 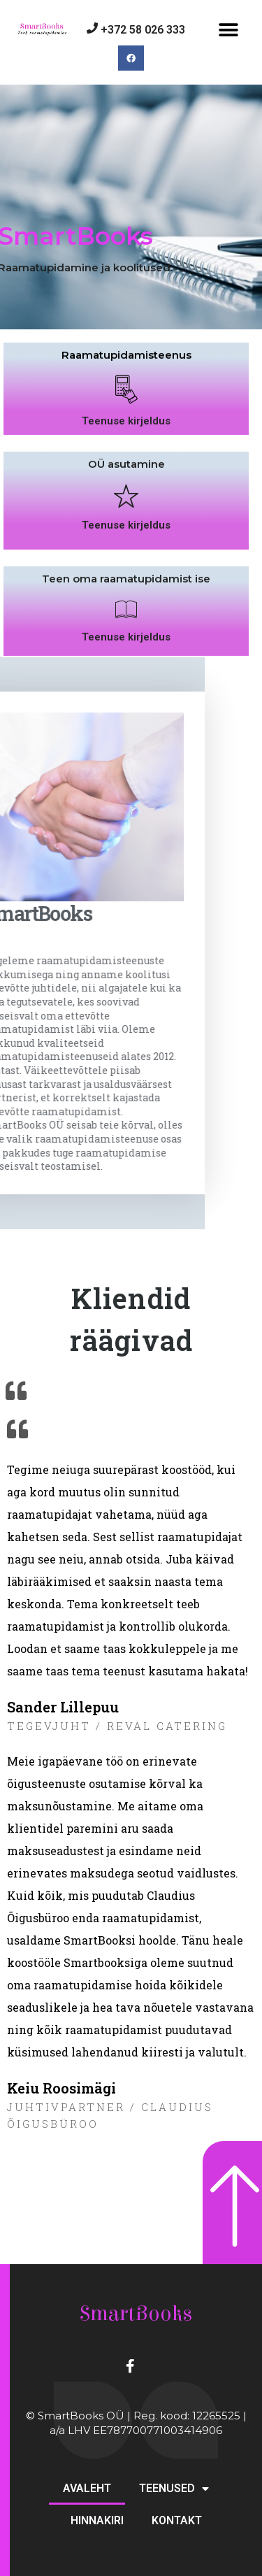 I want to click on Teenuse kirjeldus, so click(x=126, y=453).